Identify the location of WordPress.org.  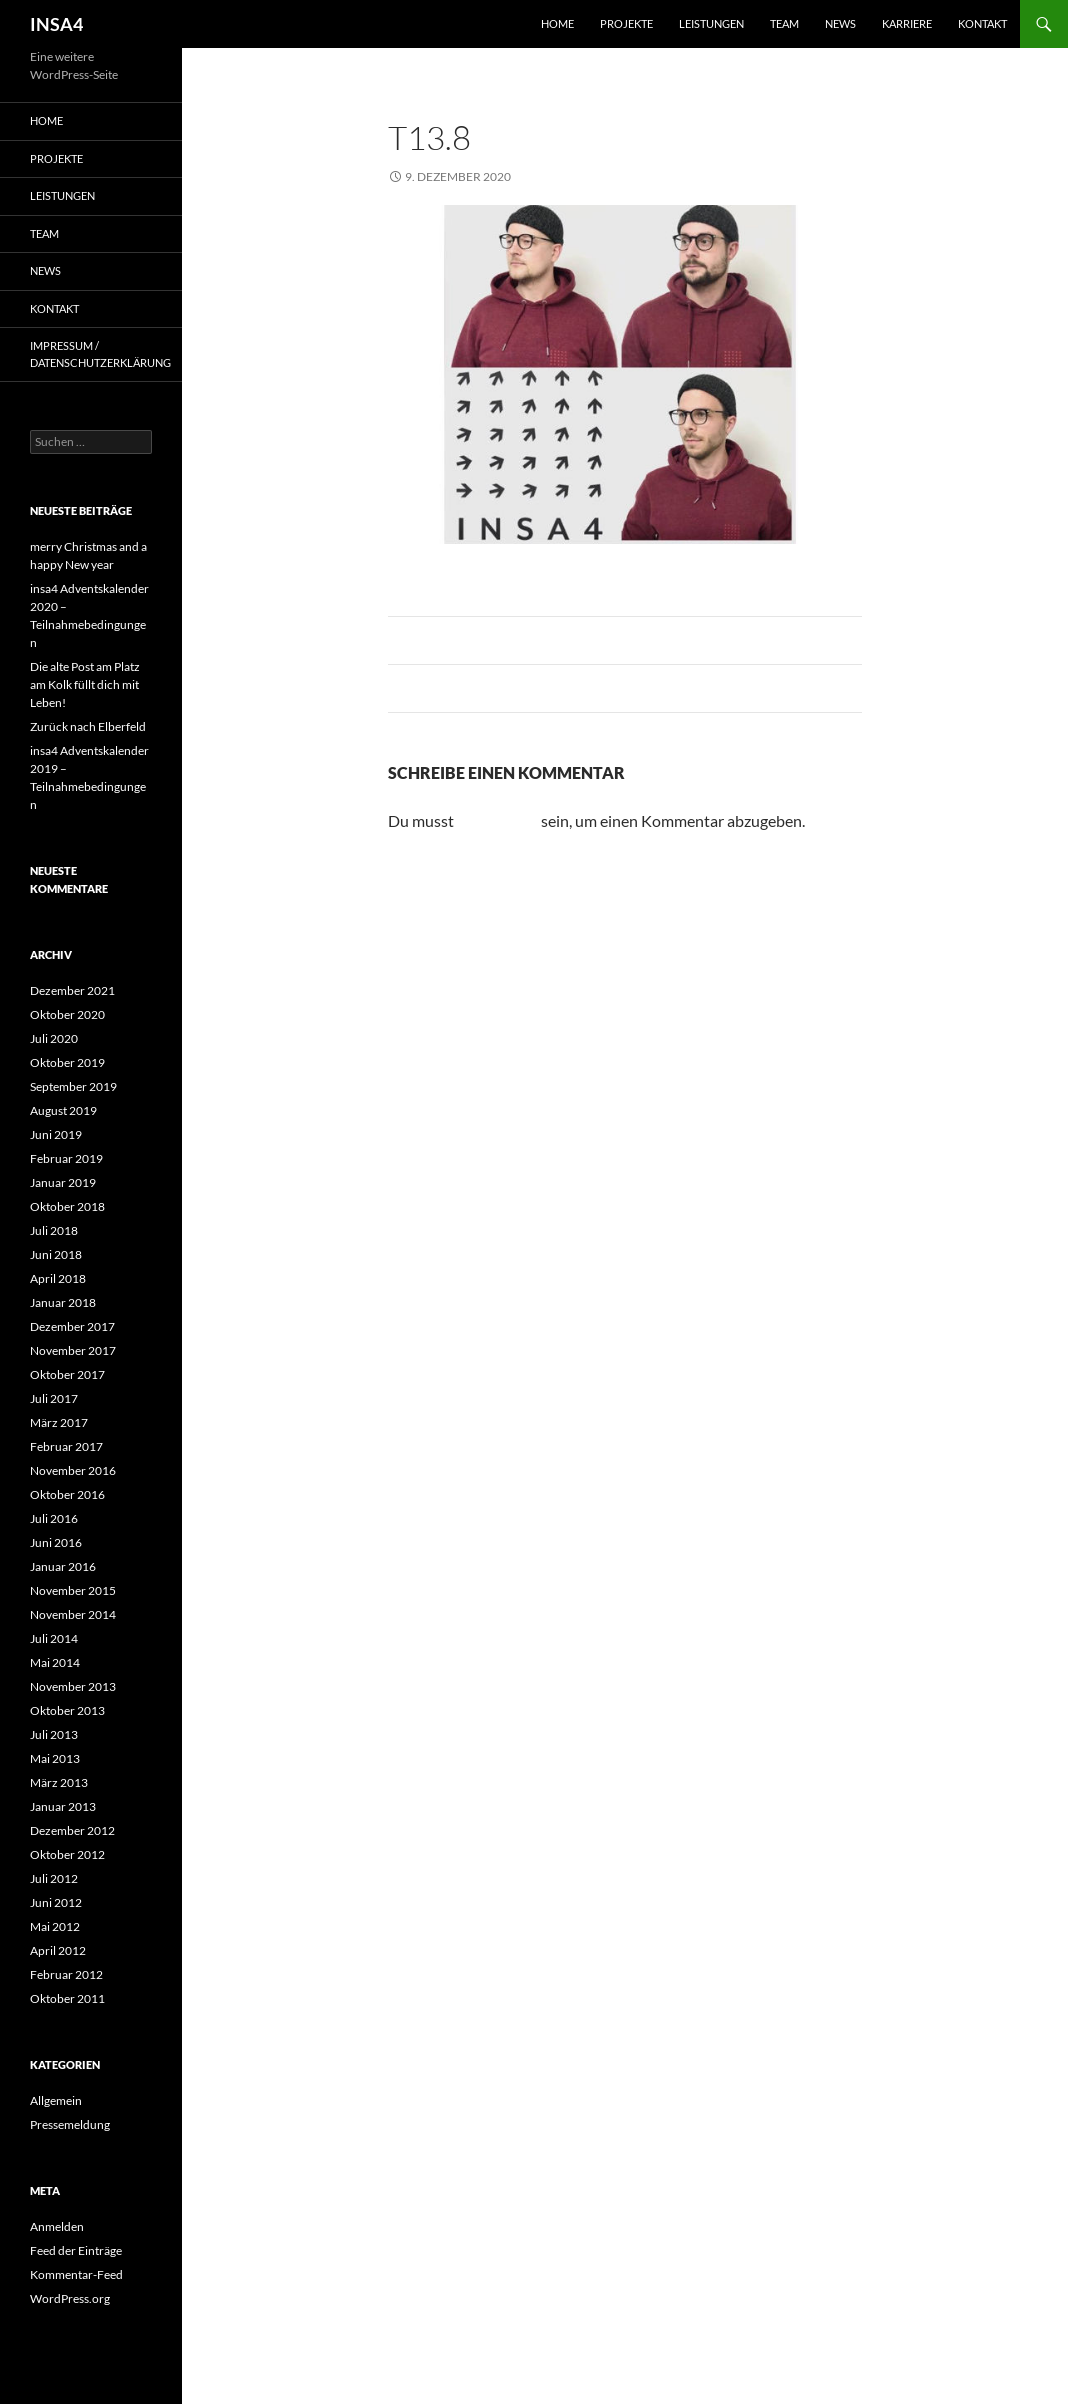
(70, 2298).